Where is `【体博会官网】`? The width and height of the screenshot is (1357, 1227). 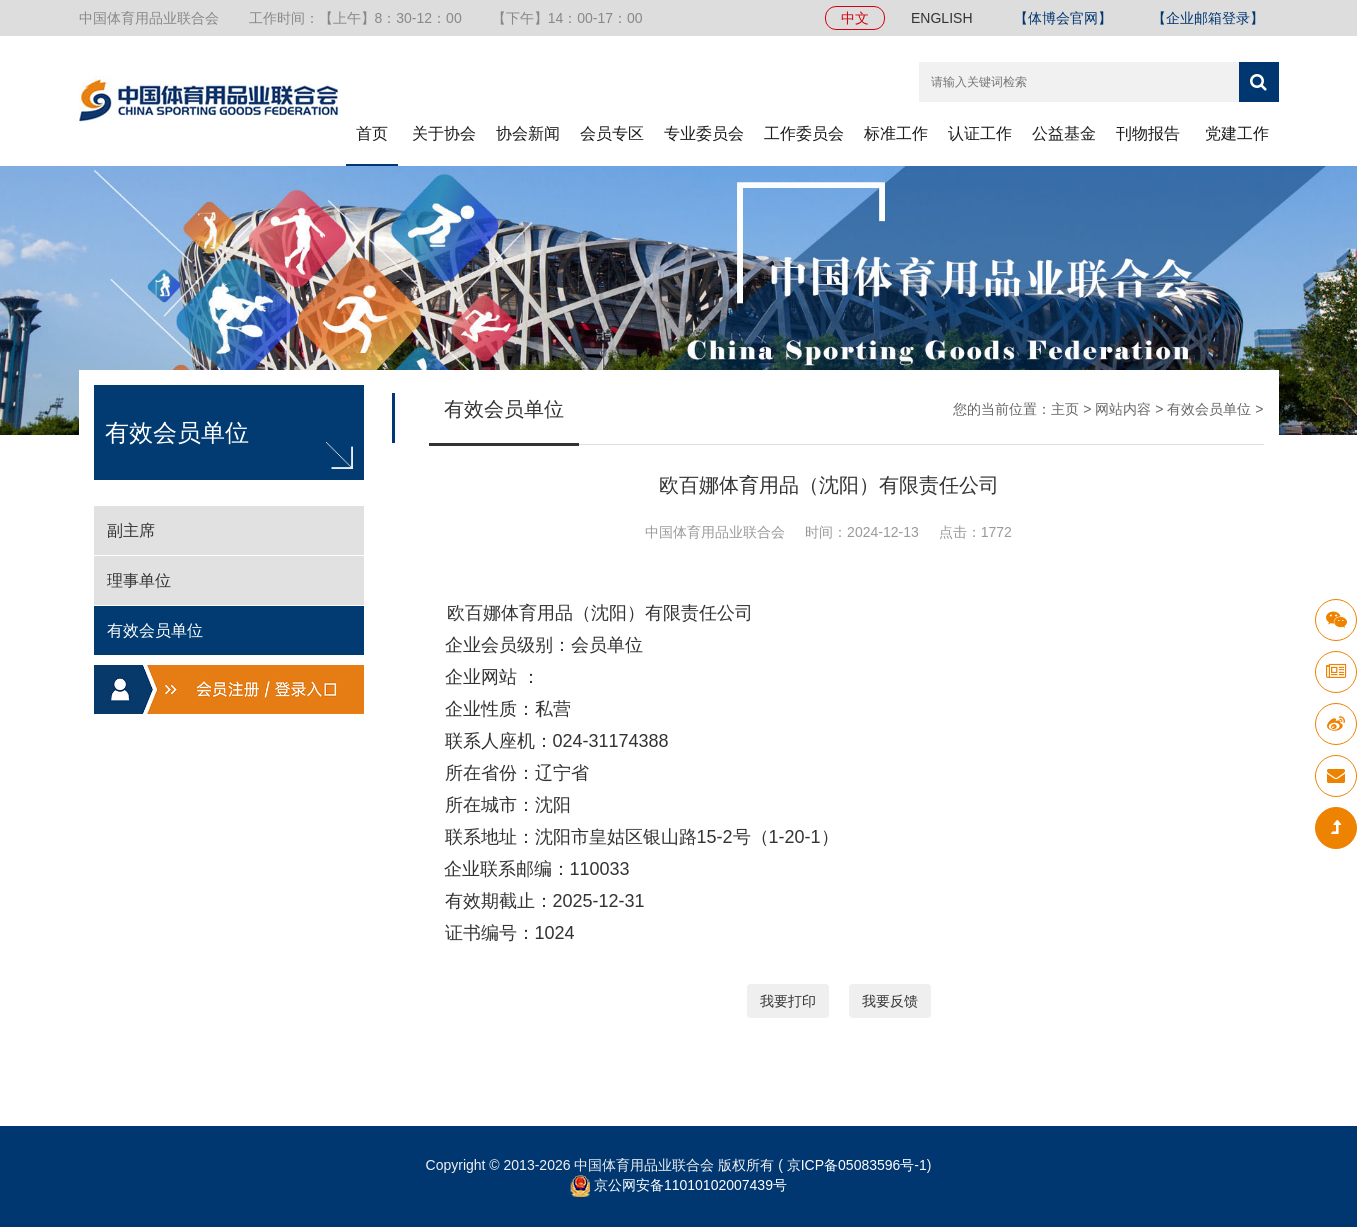 【体博会官网】 is located at coordinates (1063, 18).